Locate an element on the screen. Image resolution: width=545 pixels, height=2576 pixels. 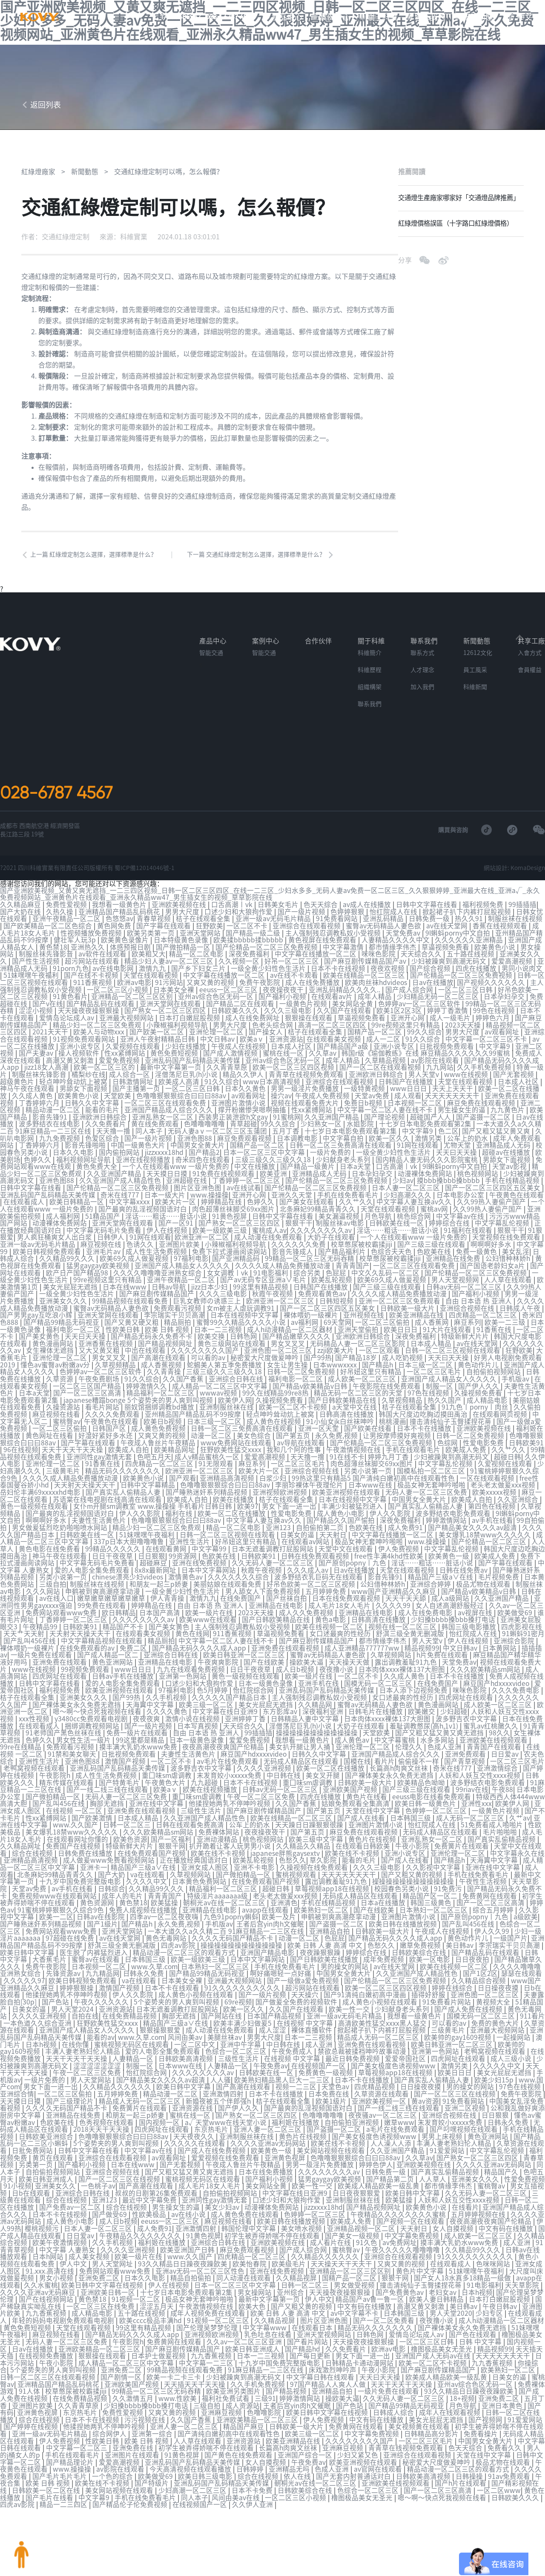
女女调教丨vk is located at coordinates (228, 1271).